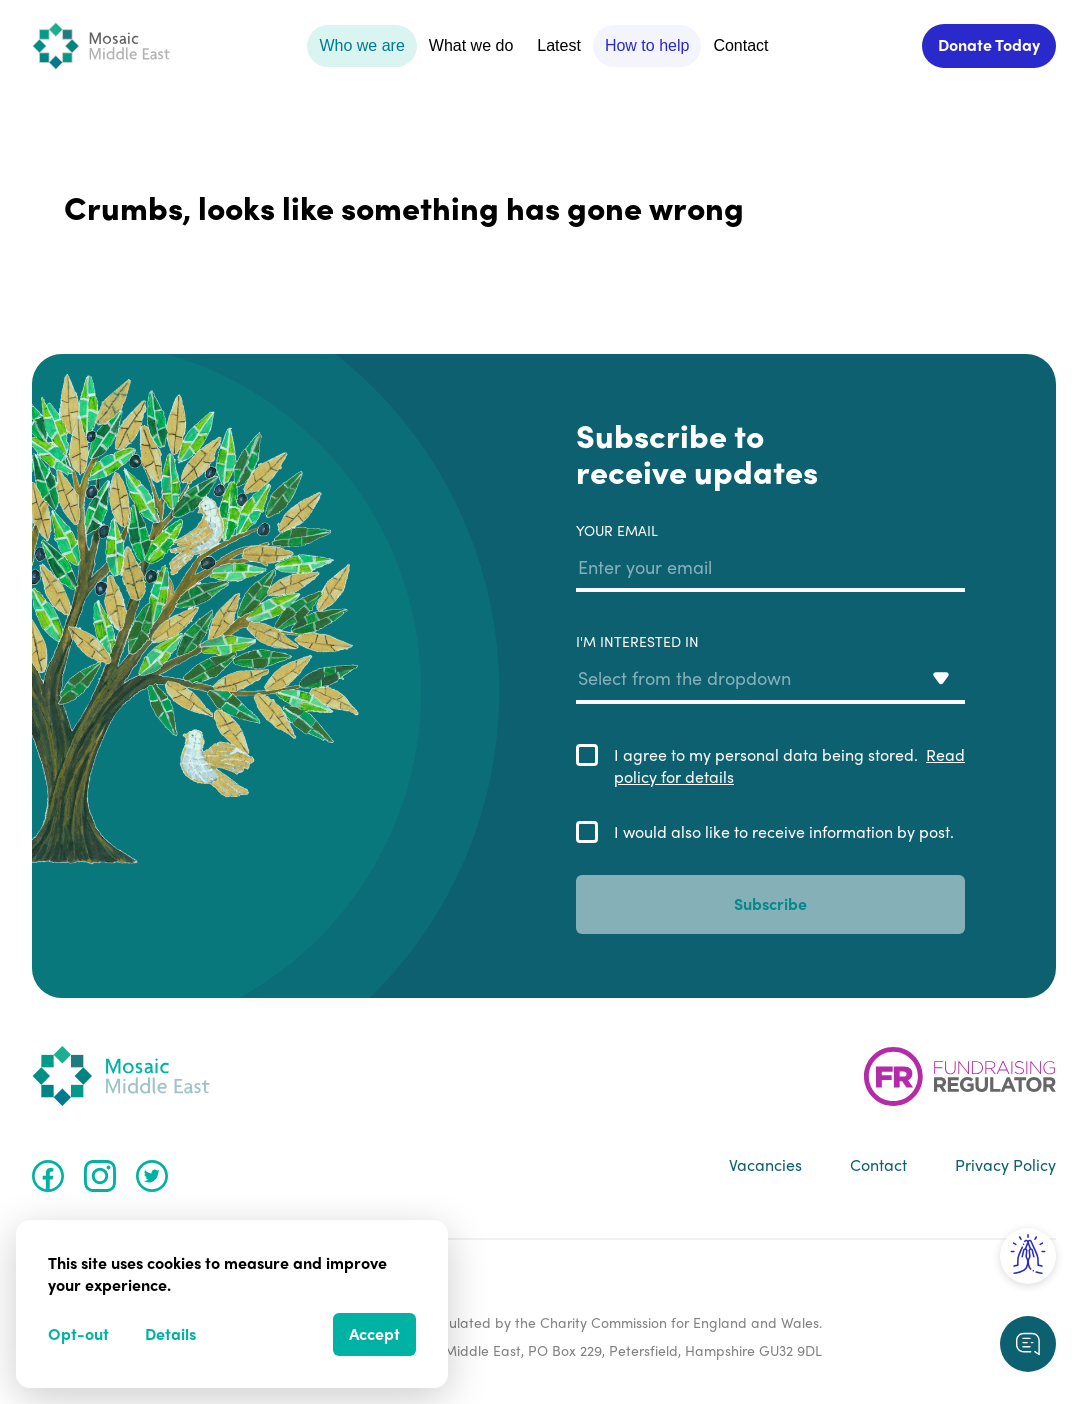 The width and height of the screenshot is (1088, 1404). I want to click on Contact, so click(740, 45).